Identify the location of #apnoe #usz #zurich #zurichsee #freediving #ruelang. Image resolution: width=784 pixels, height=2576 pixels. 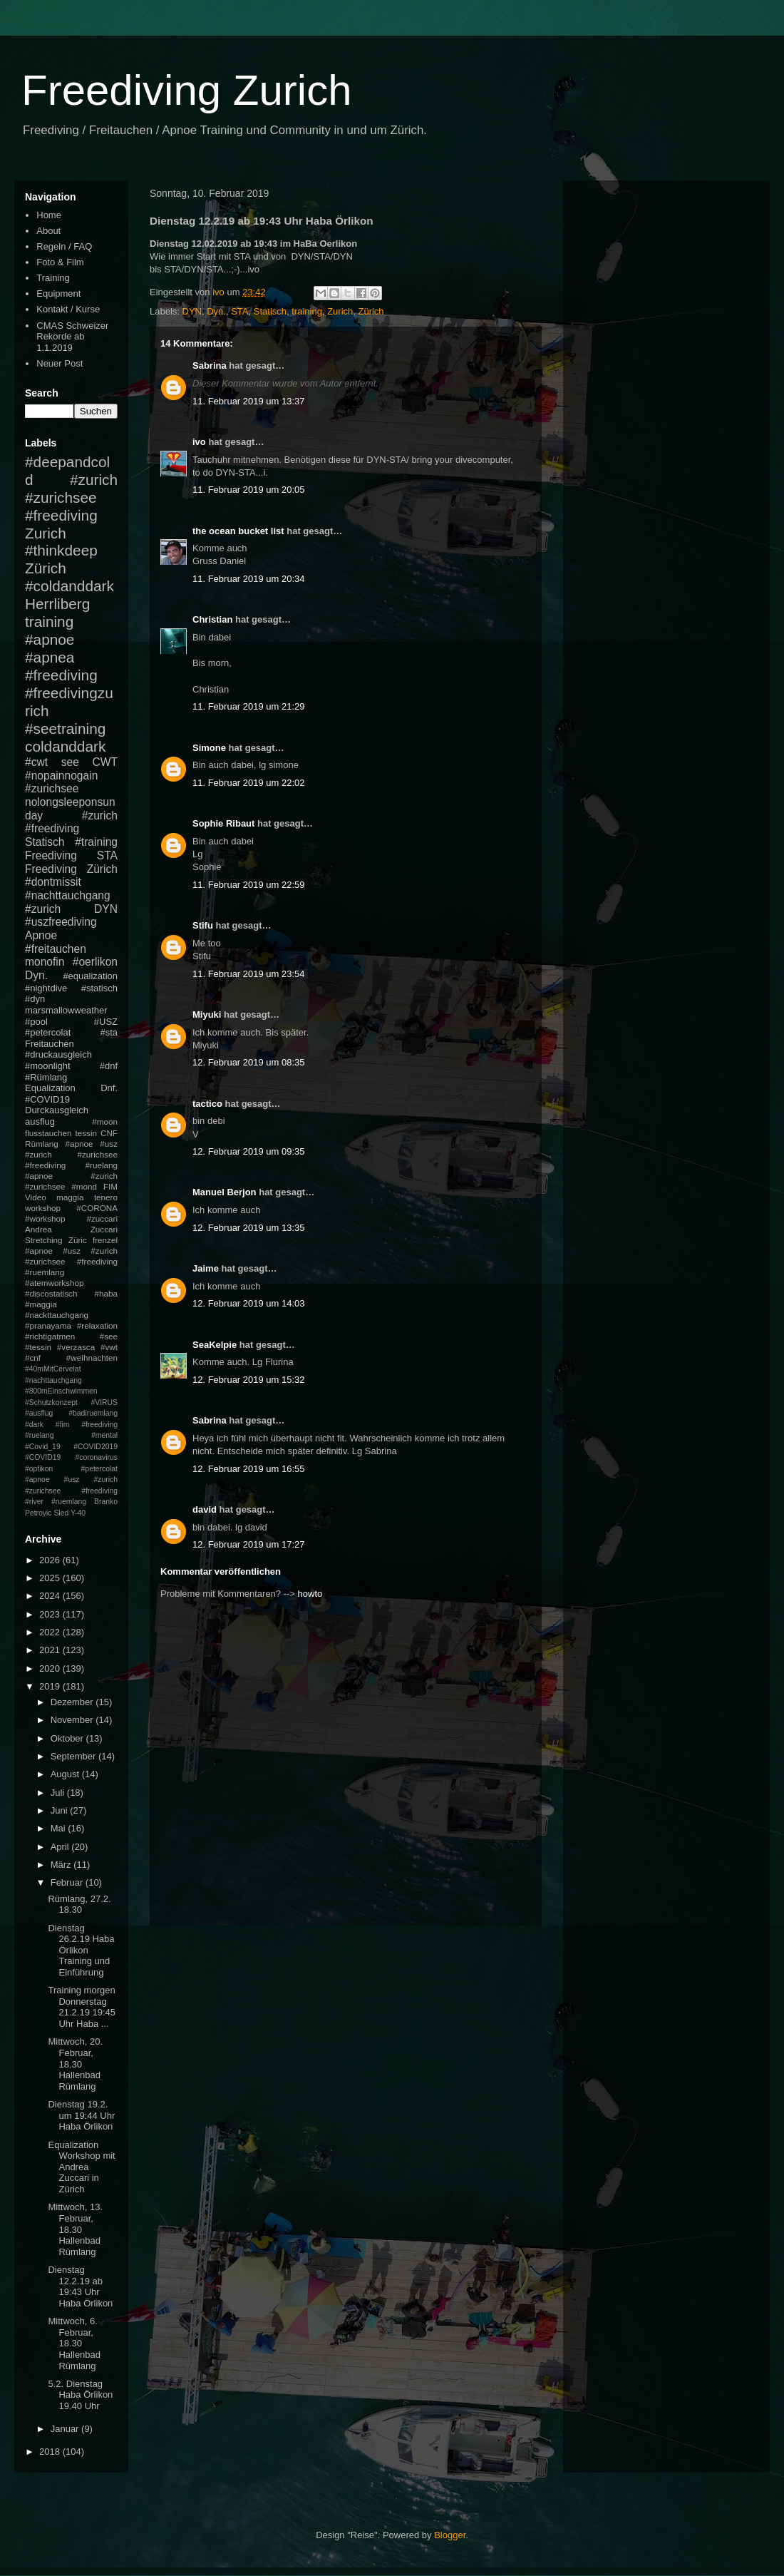
(71, 1154).